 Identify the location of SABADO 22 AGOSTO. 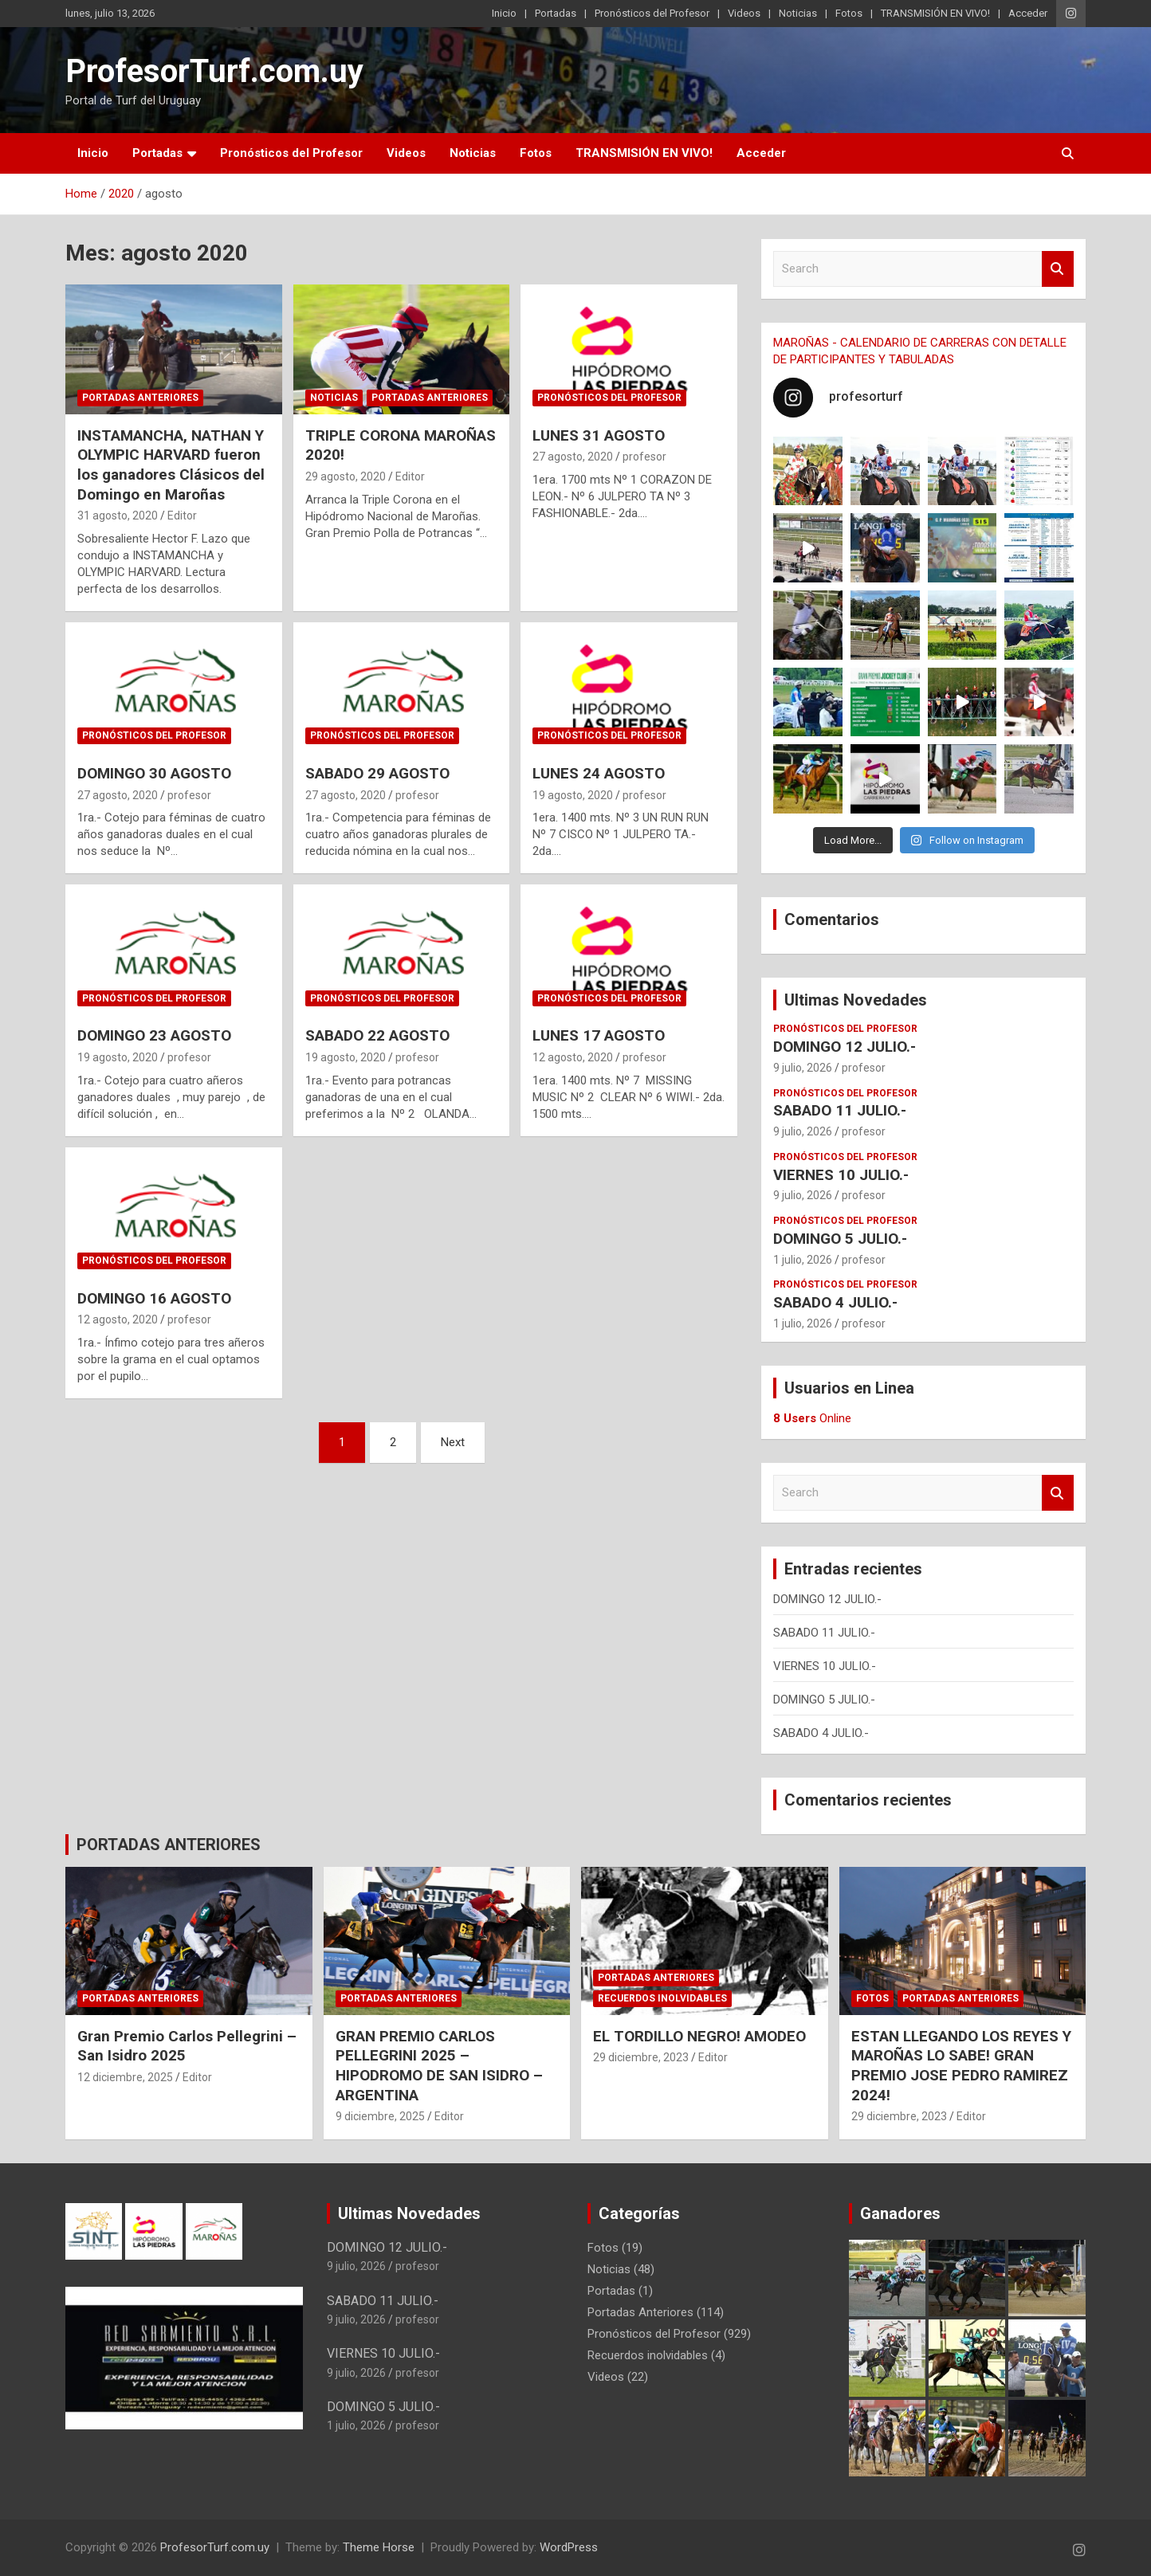
(377, 1035).